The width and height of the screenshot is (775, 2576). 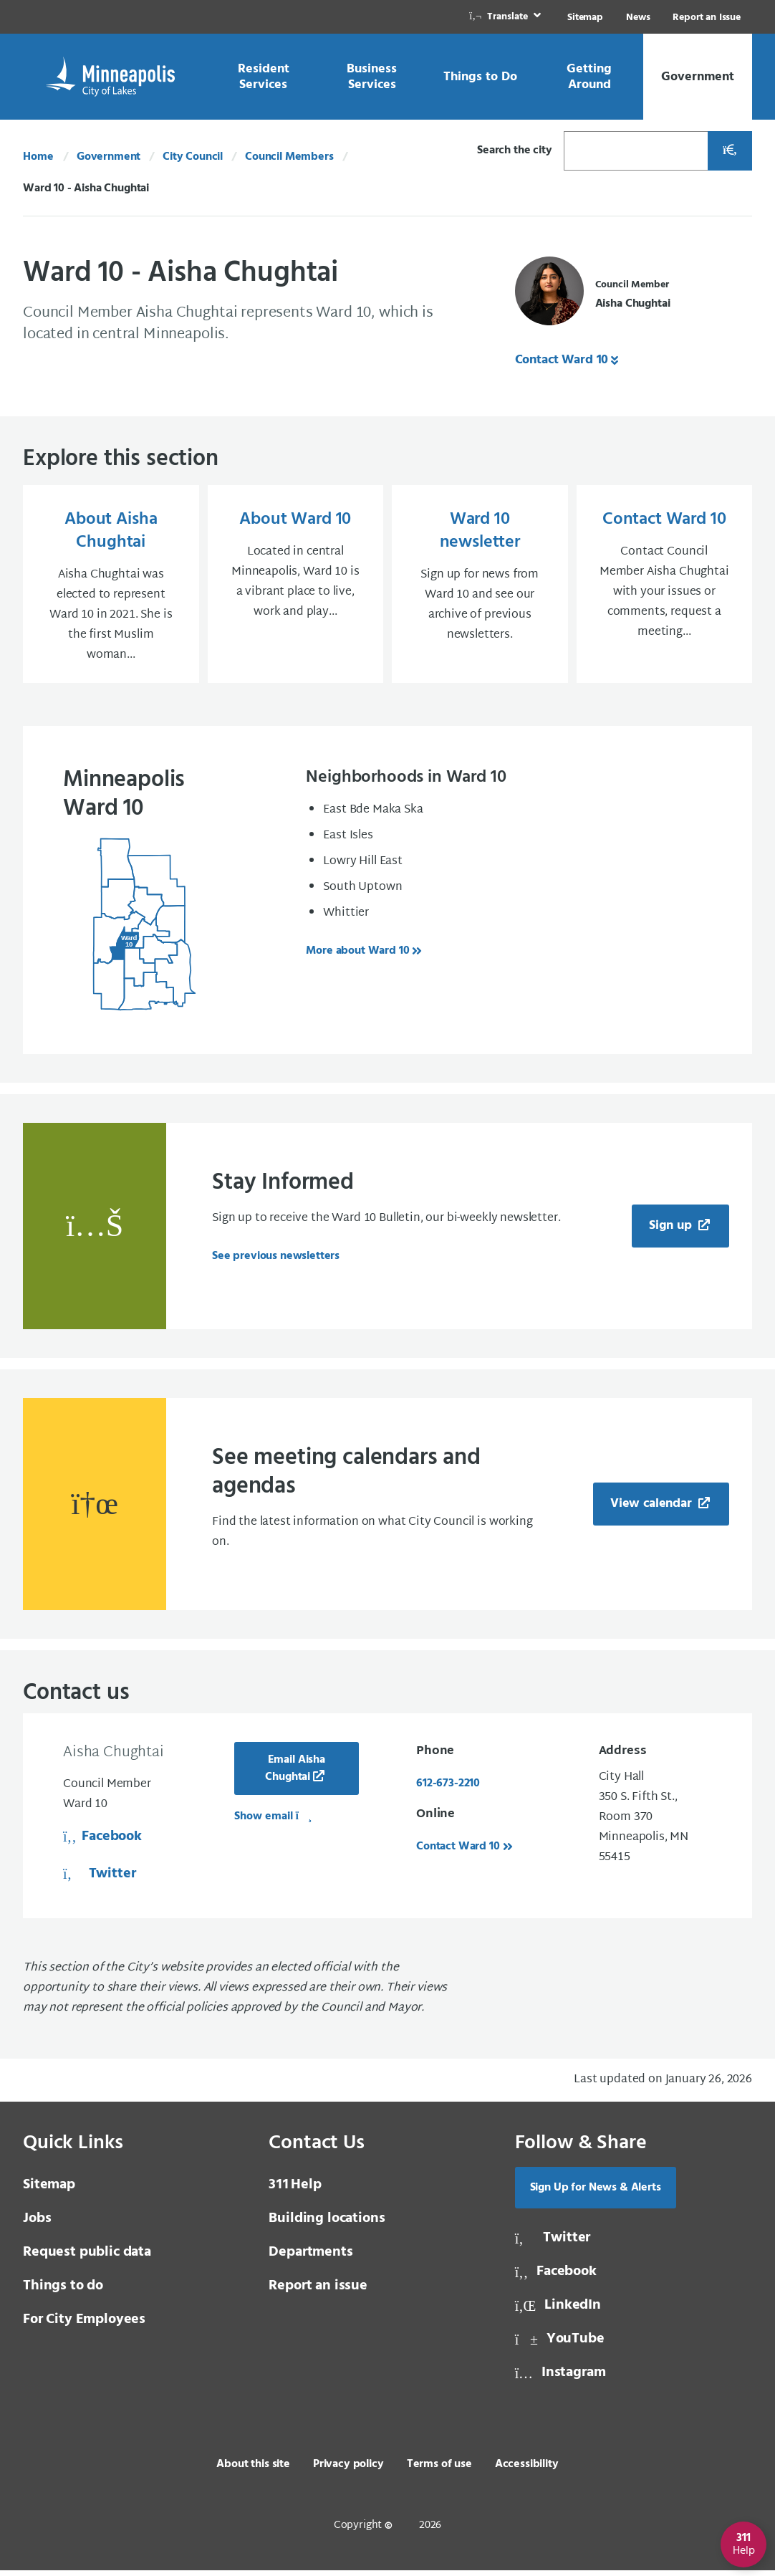 What do you see at coordinates (652, 1509) in the screenshot?
I see `View calendar` at bounding box center [652, 1509].